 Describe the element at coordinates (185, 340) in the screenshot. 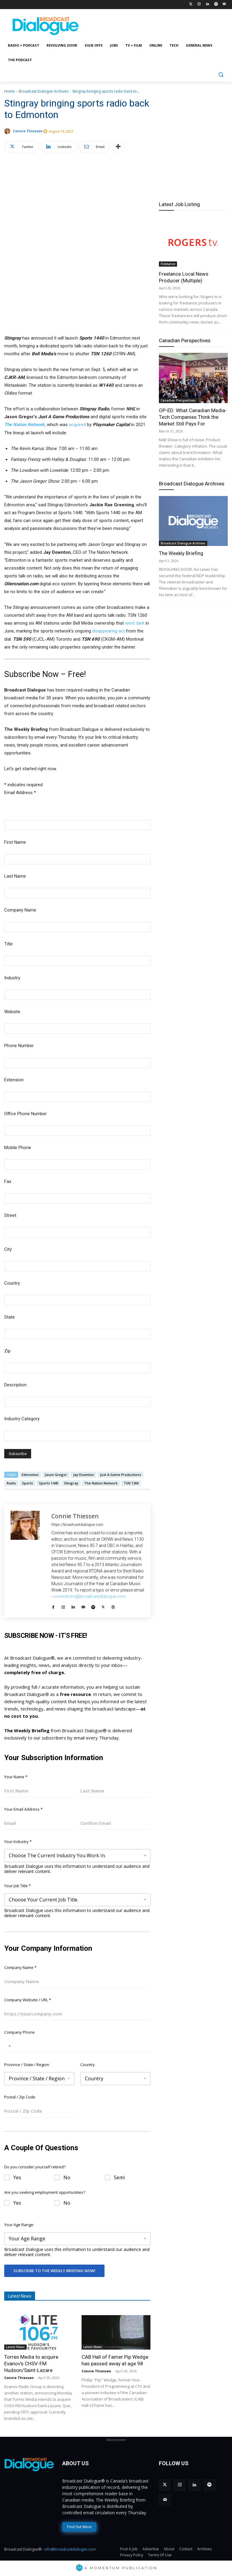

I see `Canadian Perspectives` at that location.